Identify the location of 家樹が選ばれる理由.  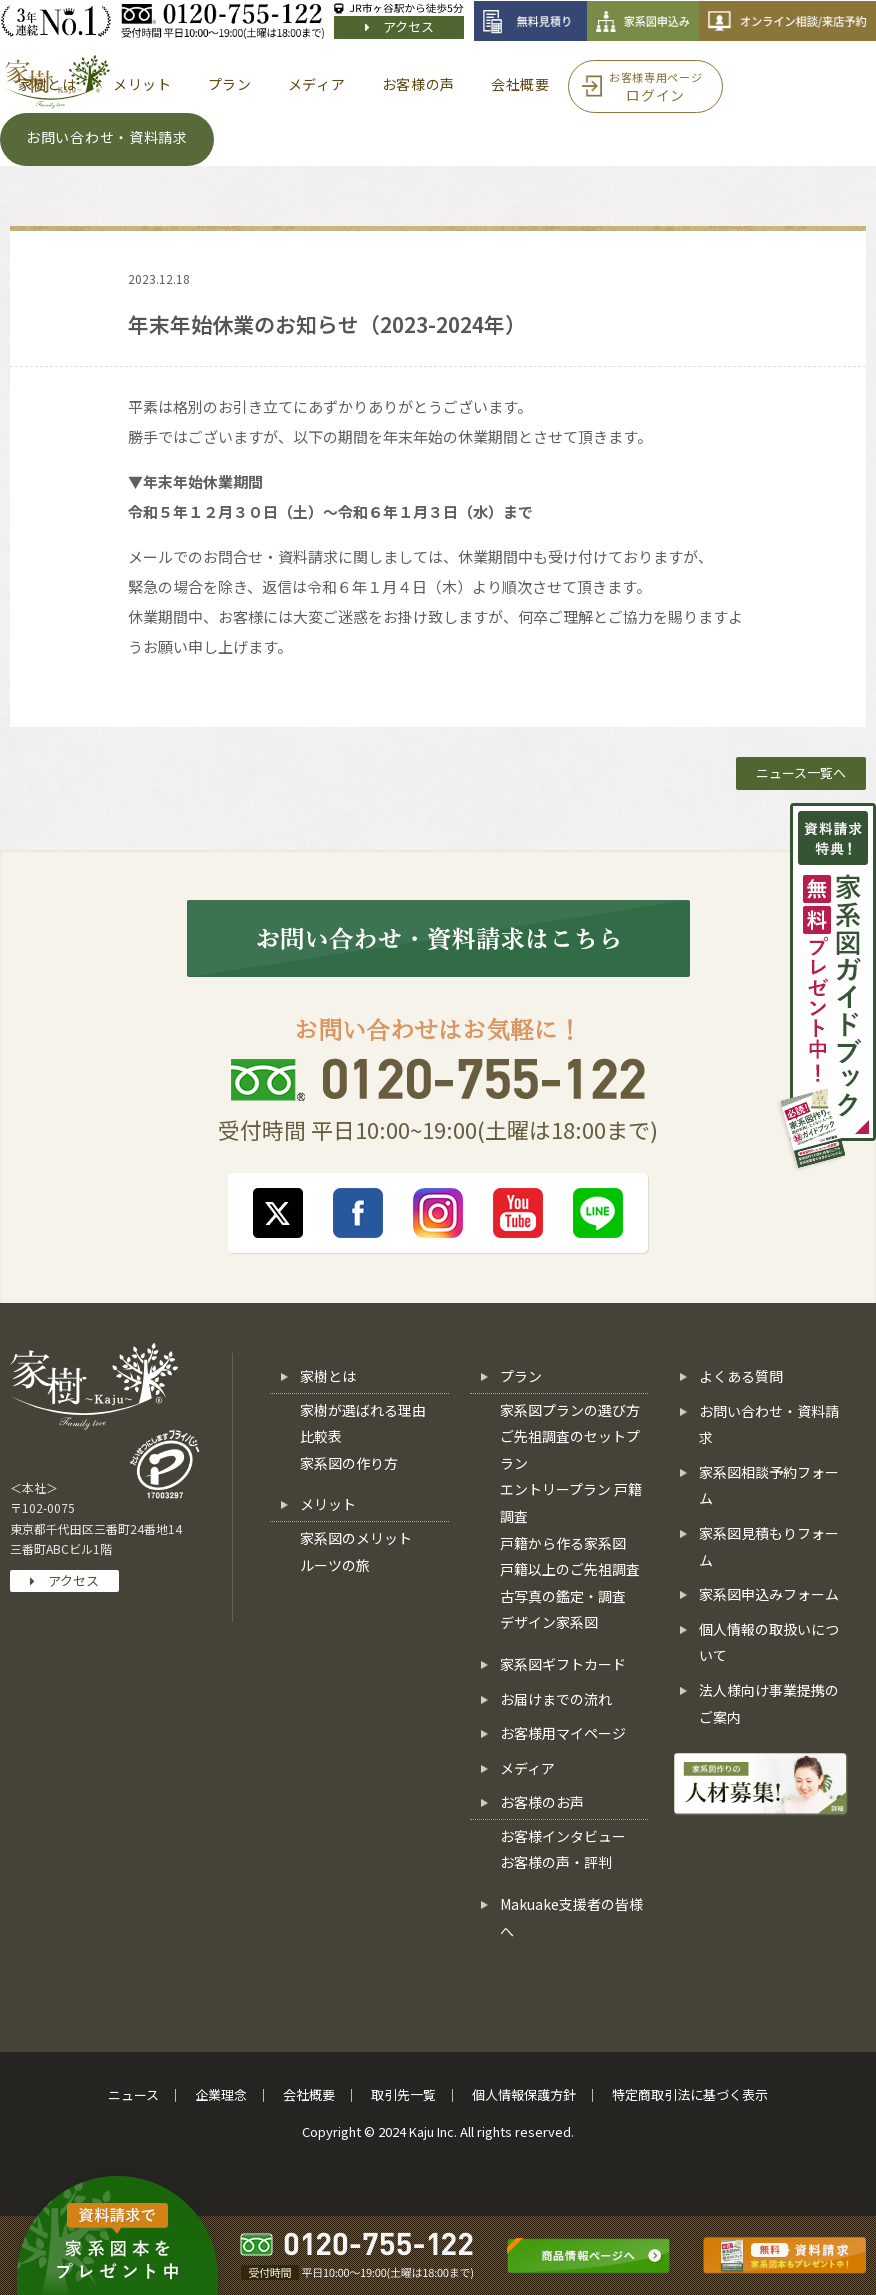
(363, 1410).